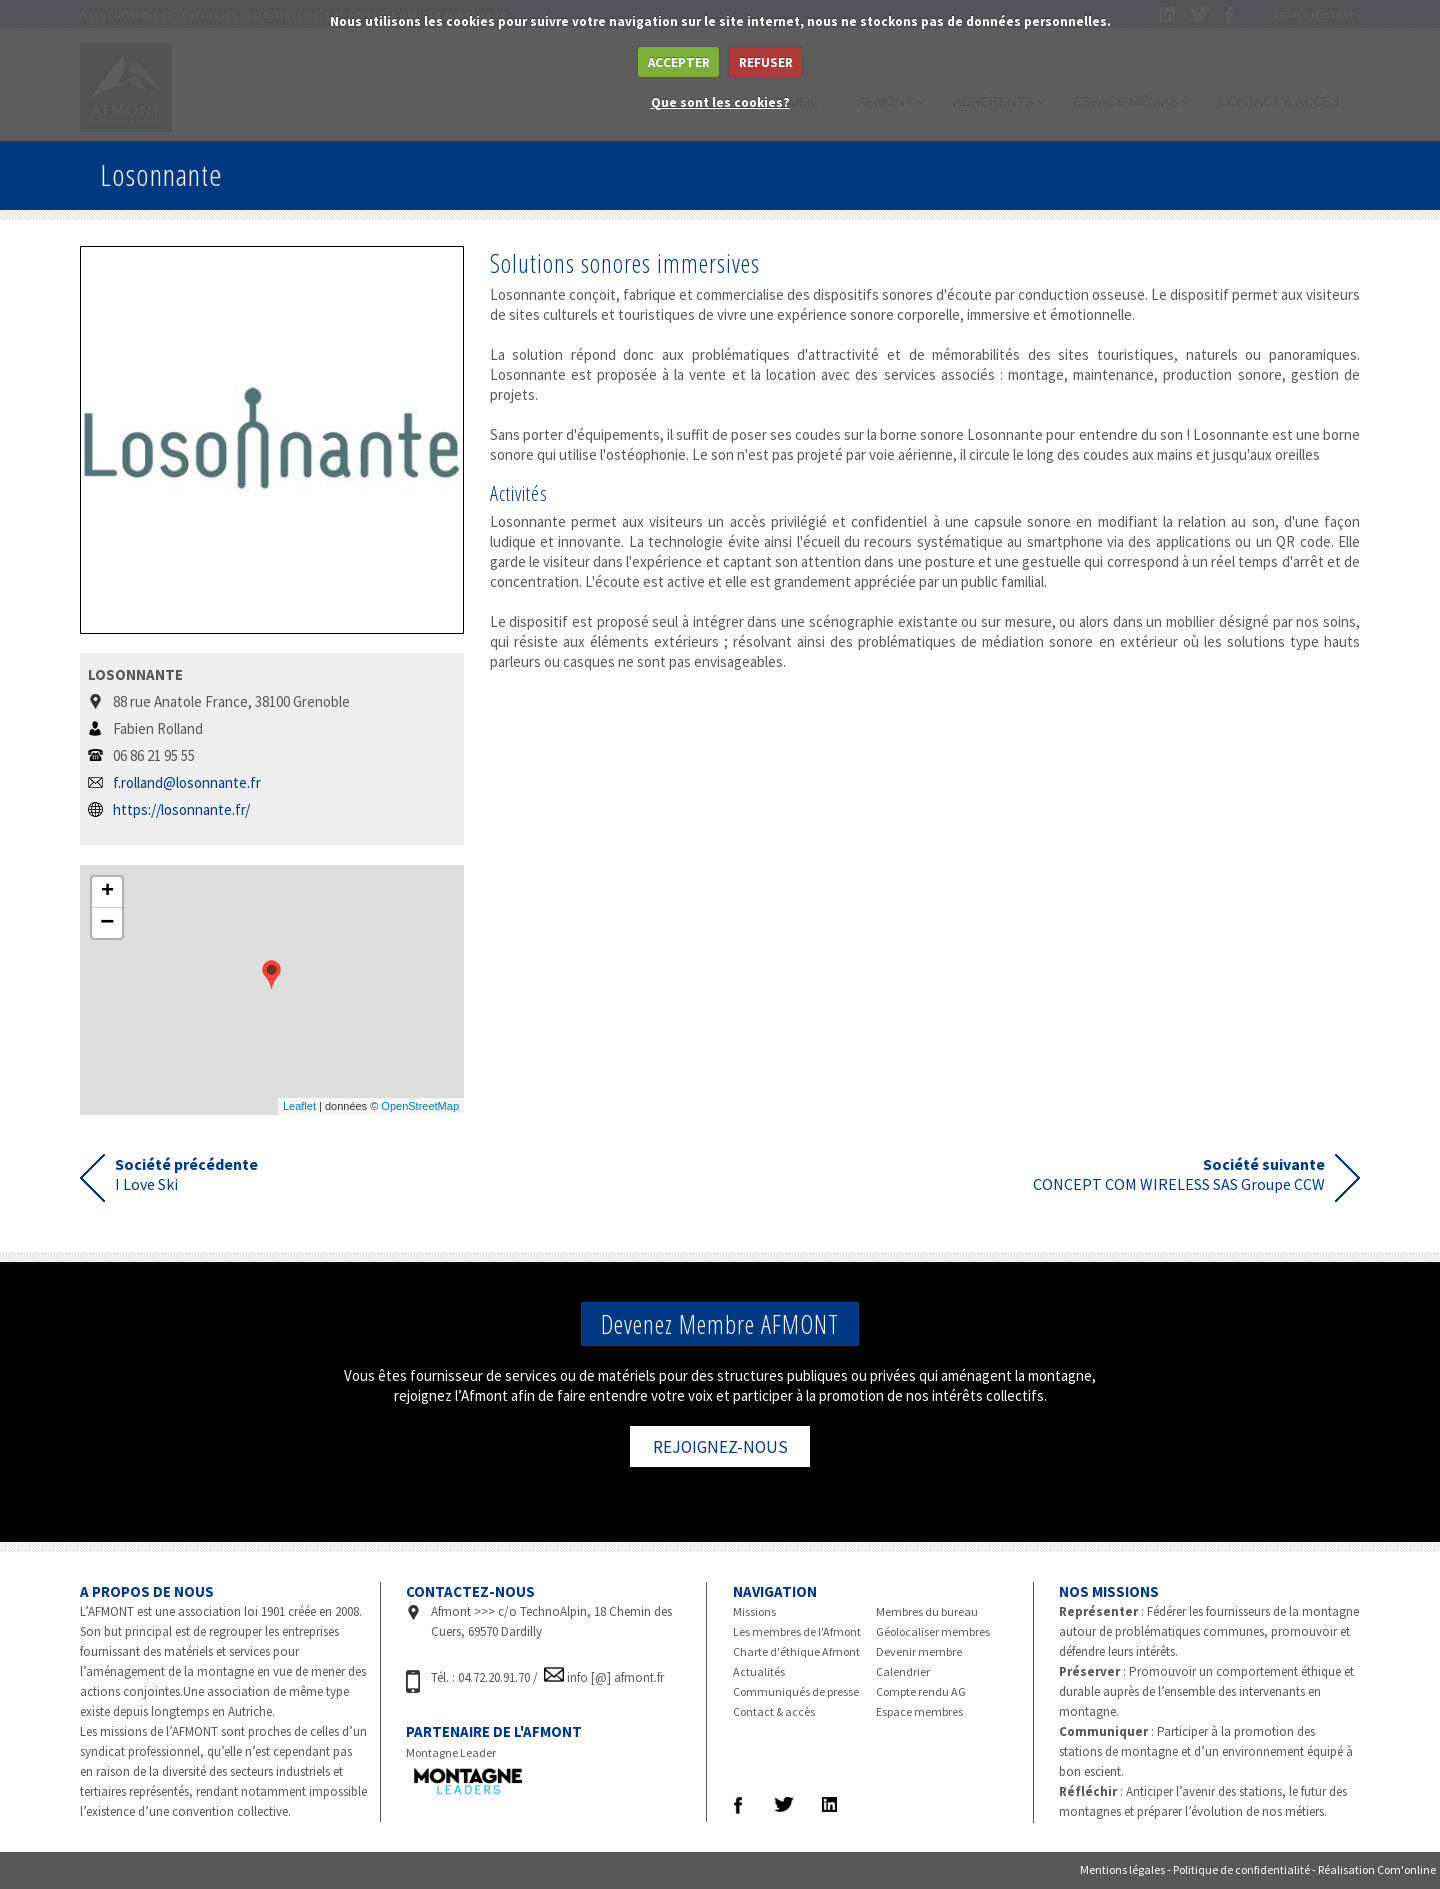 Image resolution: width=1440 pixels, height=1889 pixels. Describe the element at coordinates (1179, 1174) in the screenshot. I see `CONCEPT COM WIRELESS SAS Groupe CCW` at that location.